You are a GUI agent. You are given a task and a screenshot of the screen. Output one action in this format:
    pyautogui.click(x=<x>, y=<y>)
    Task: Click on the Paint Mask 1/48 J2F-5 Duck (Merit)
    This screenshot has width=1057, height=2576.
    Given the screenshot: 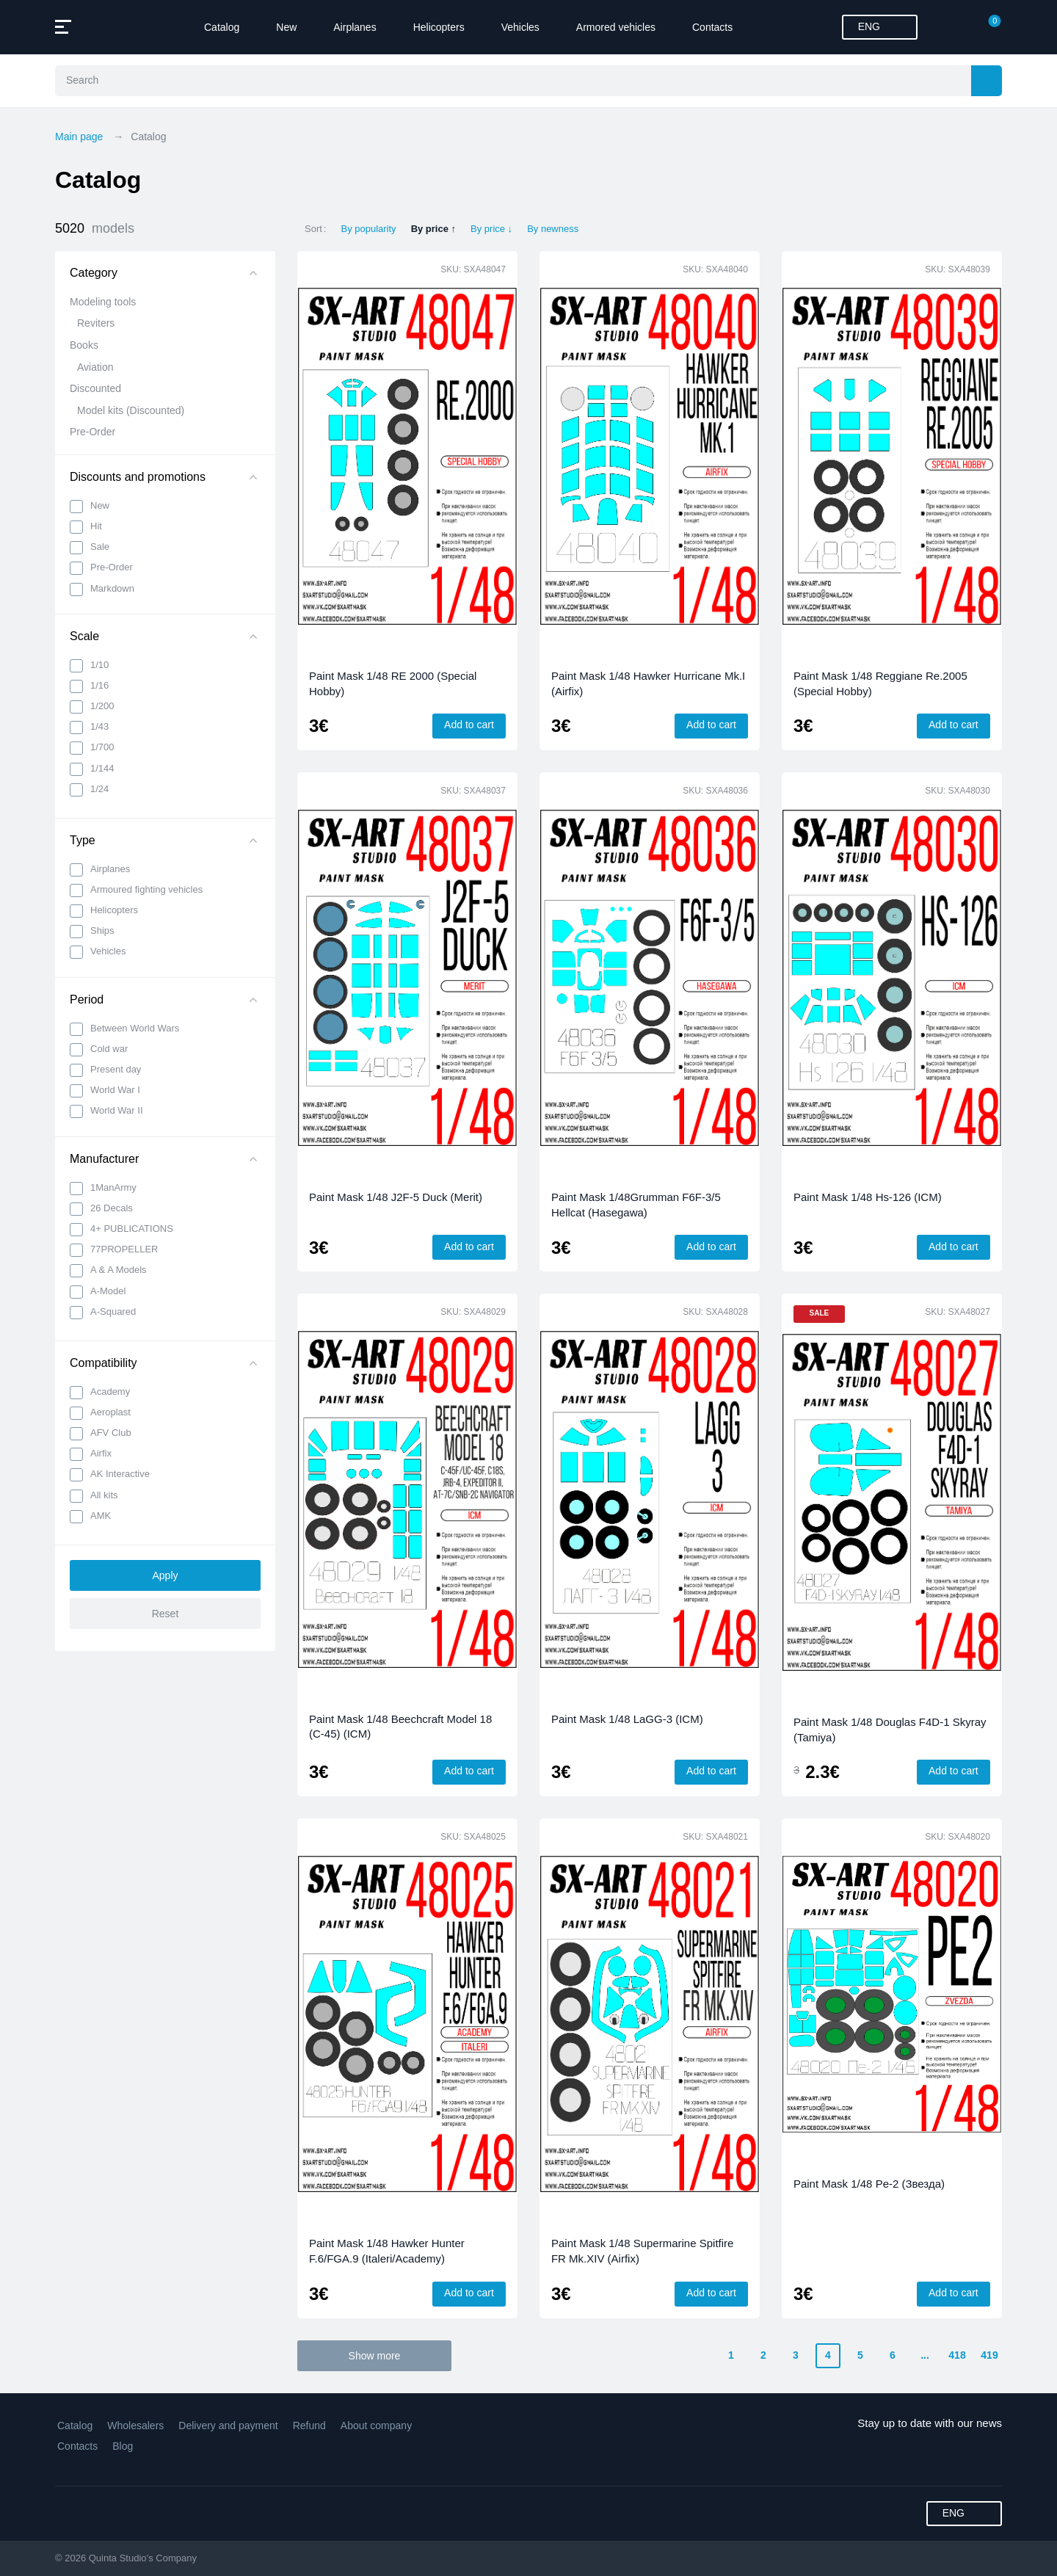 What is the action you would take?
    pyautogui.click(x=395, y=1197)
    